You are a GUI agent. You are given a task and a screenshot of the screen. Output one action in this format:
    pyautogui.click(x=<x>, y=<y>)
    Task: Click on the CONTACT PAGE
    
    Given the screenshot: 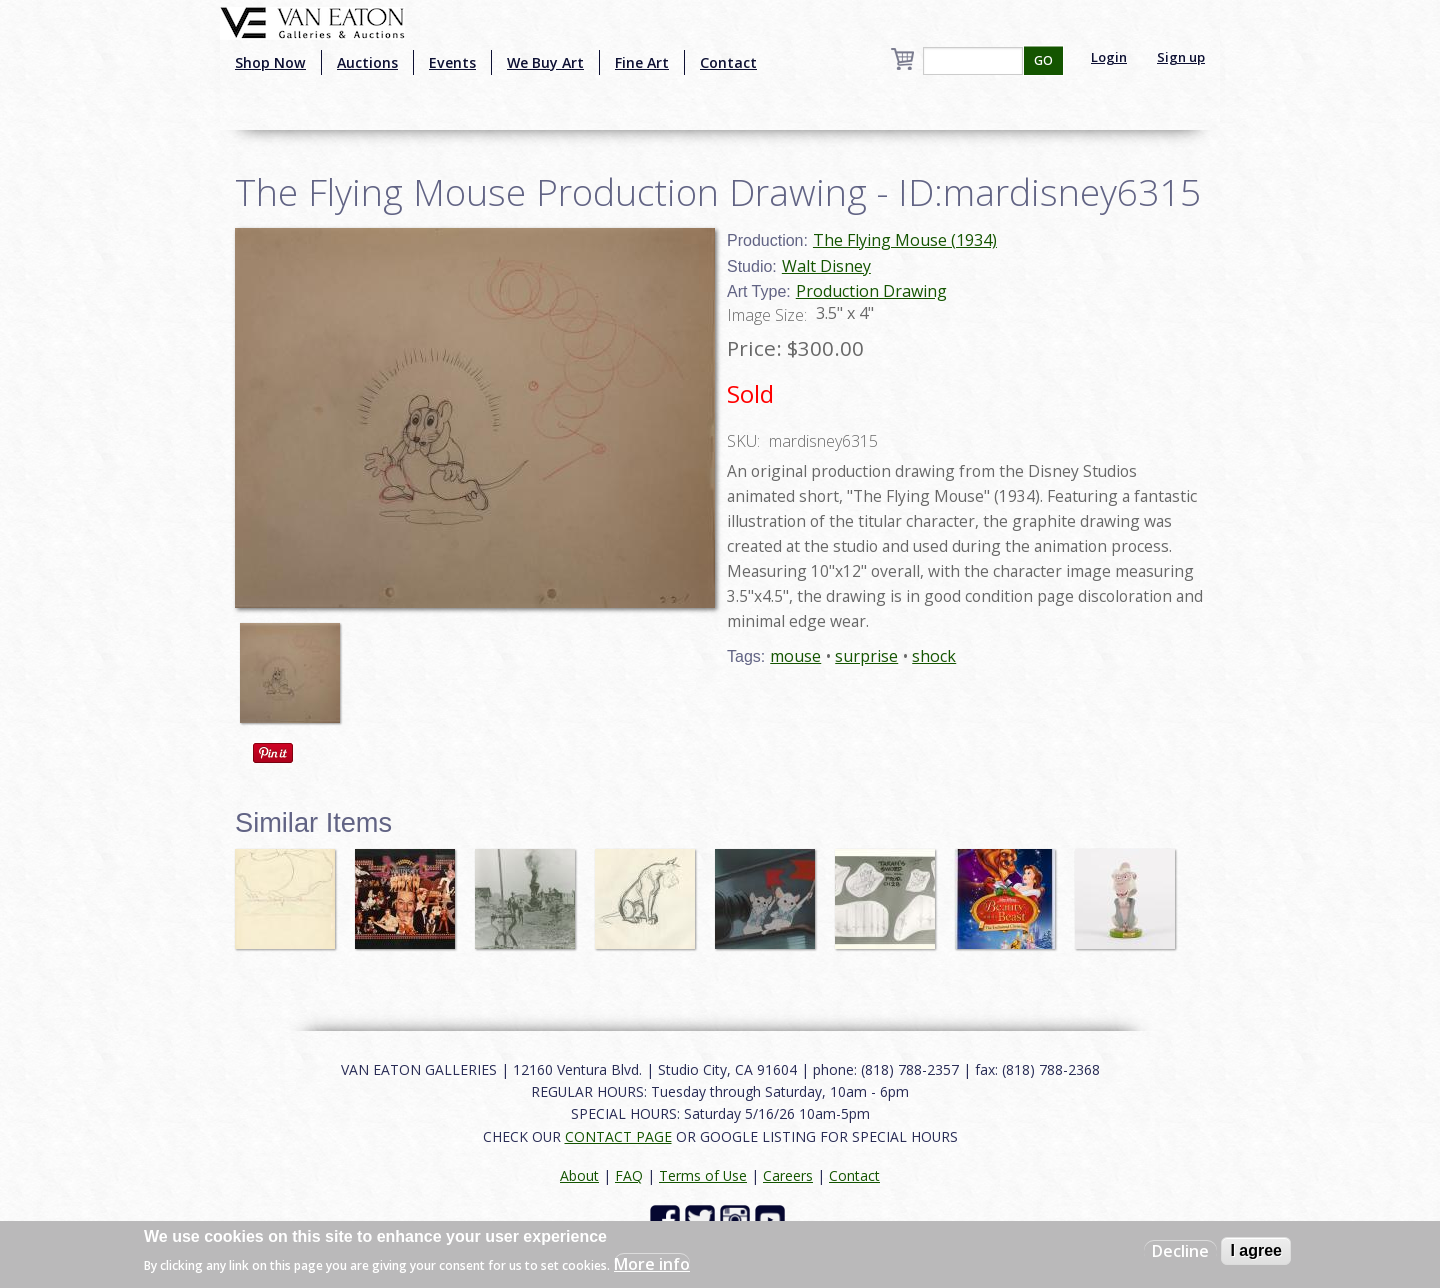 What is the action you would take?
    pyautogui.click(x=618, y=1136)
    